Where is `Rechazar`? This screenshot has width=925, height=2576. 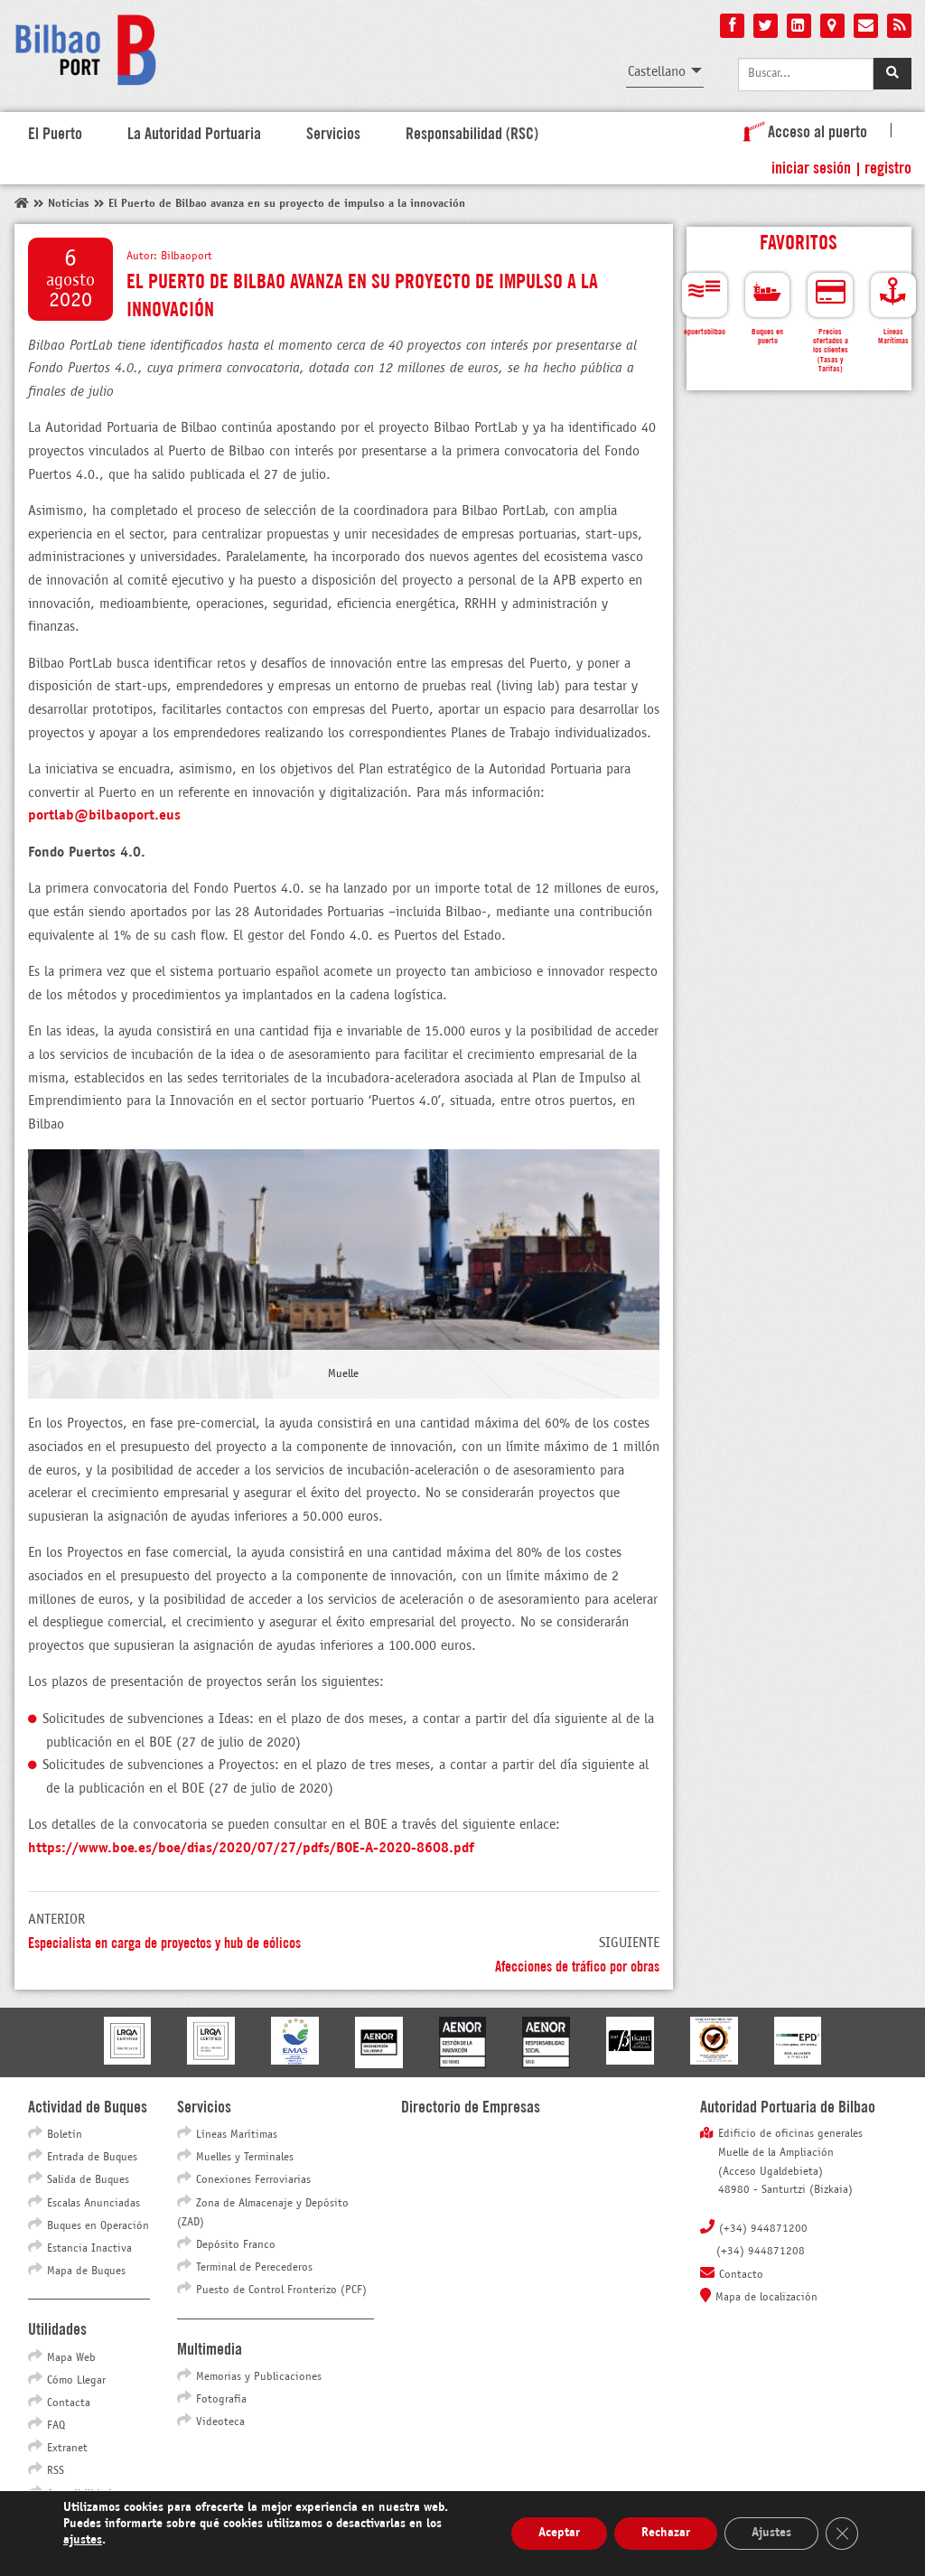
Rechazar is located at coordinates (665, 2533).